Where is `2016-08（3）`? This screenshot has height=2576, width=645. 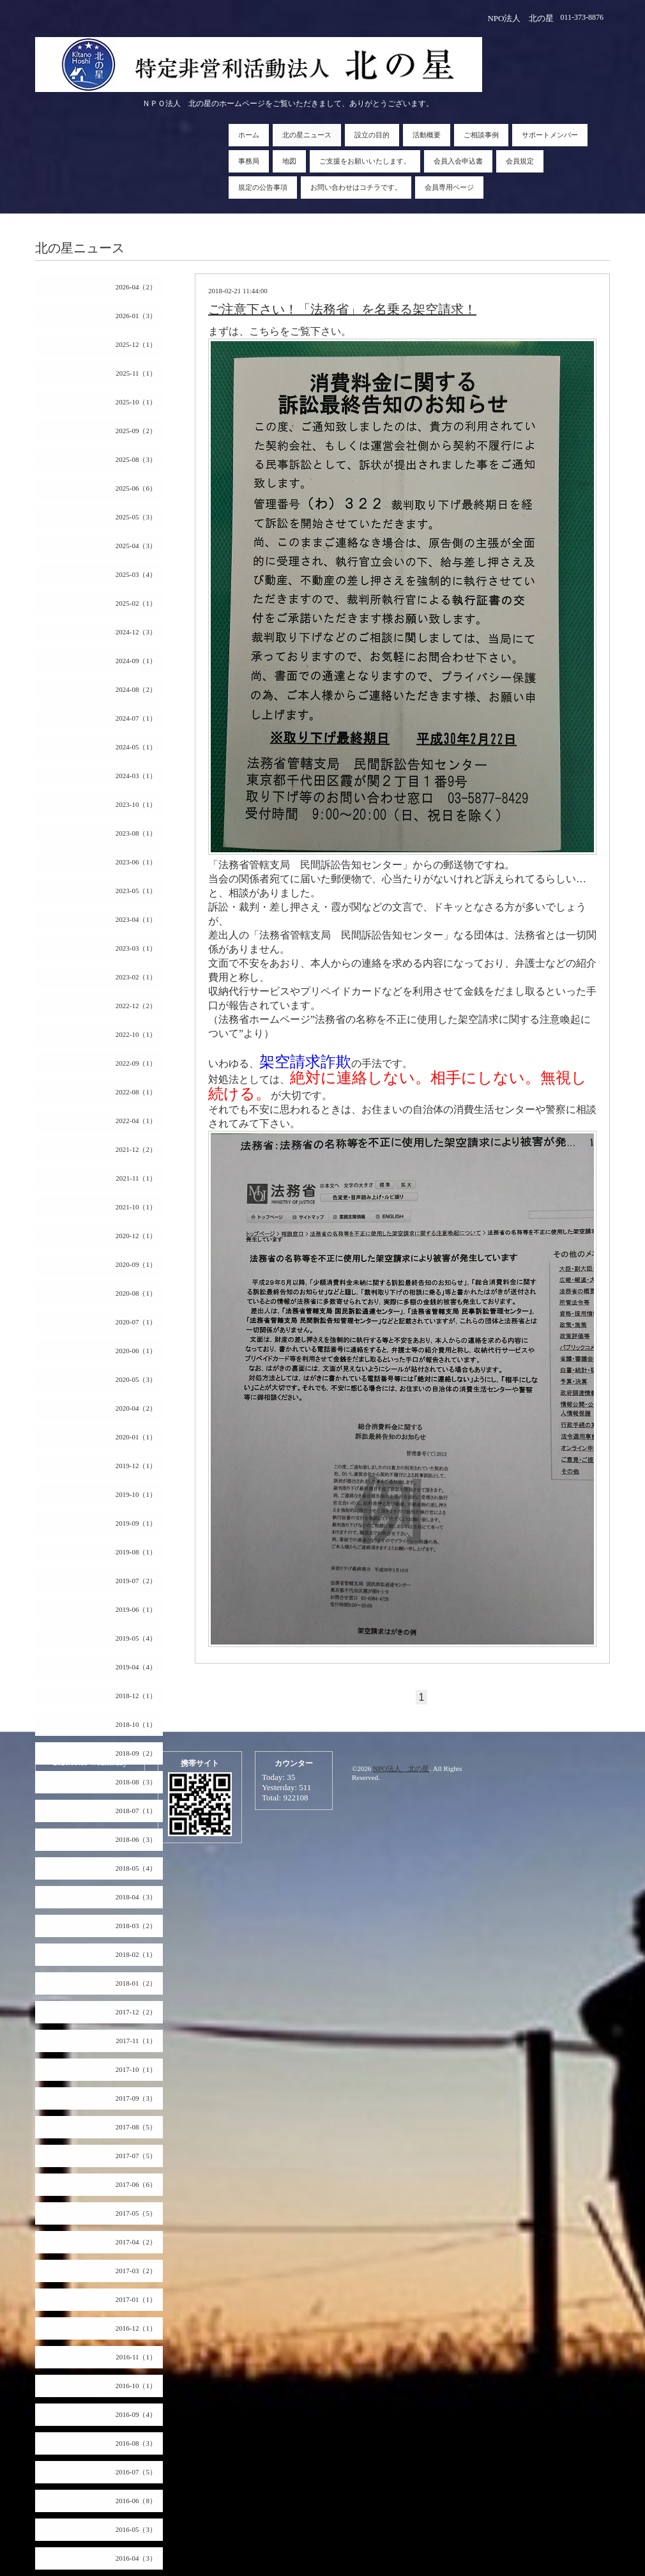 2016-08（3） is located at coordinates (136, 2443).